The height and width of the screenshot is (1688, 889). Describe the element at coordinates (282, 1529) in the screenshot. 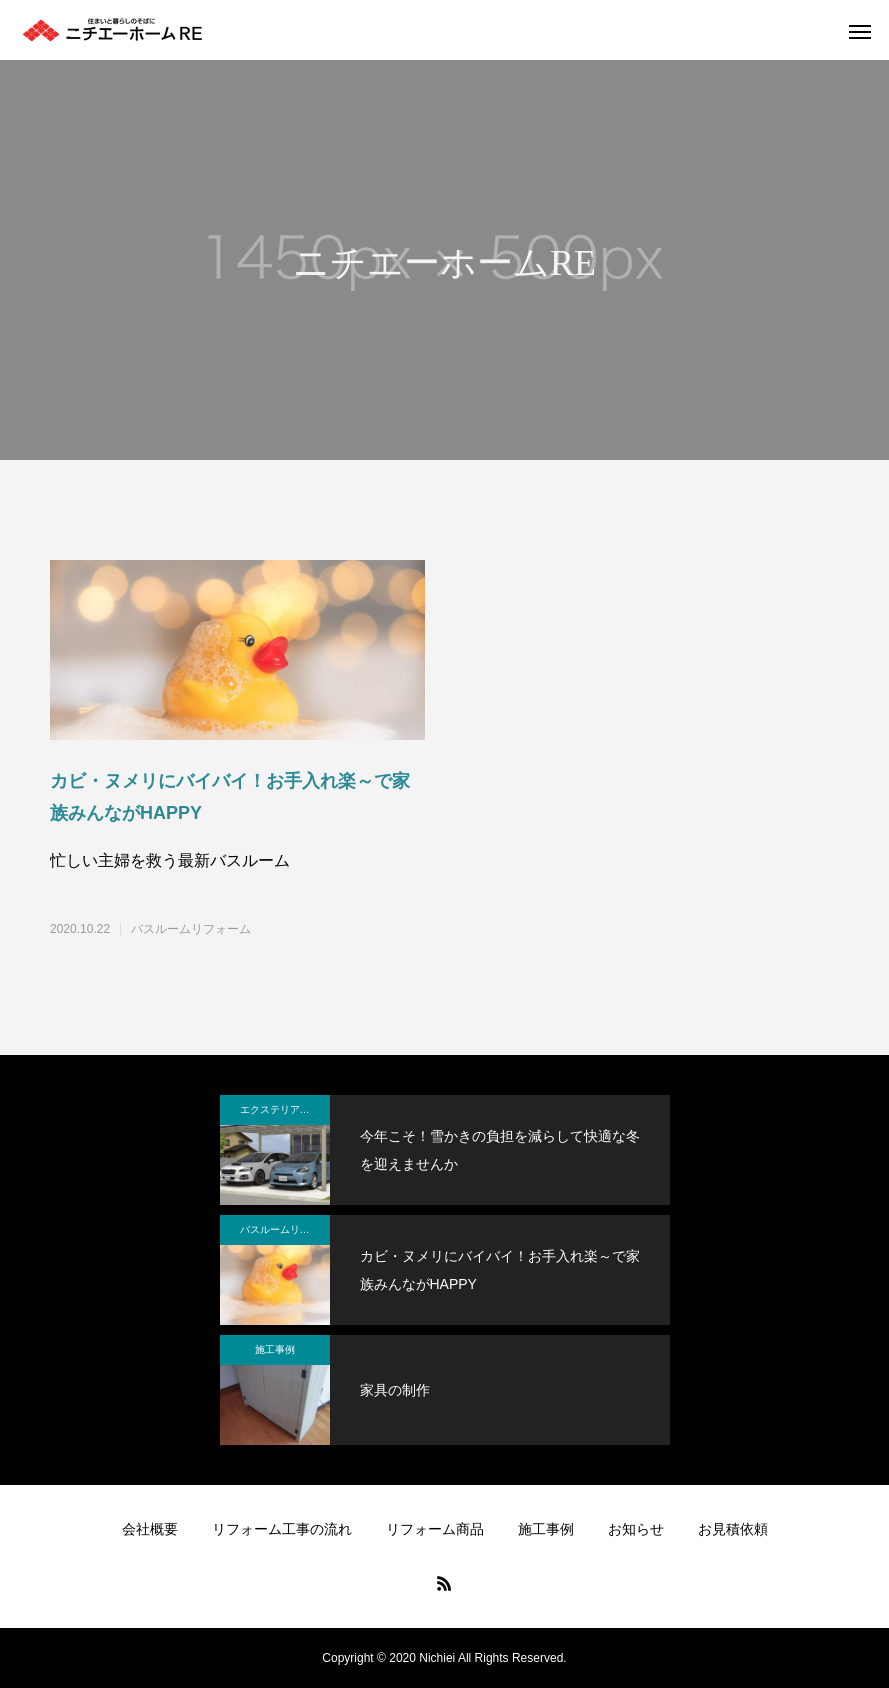

I see `リフォーム工事の流れ` at that location.